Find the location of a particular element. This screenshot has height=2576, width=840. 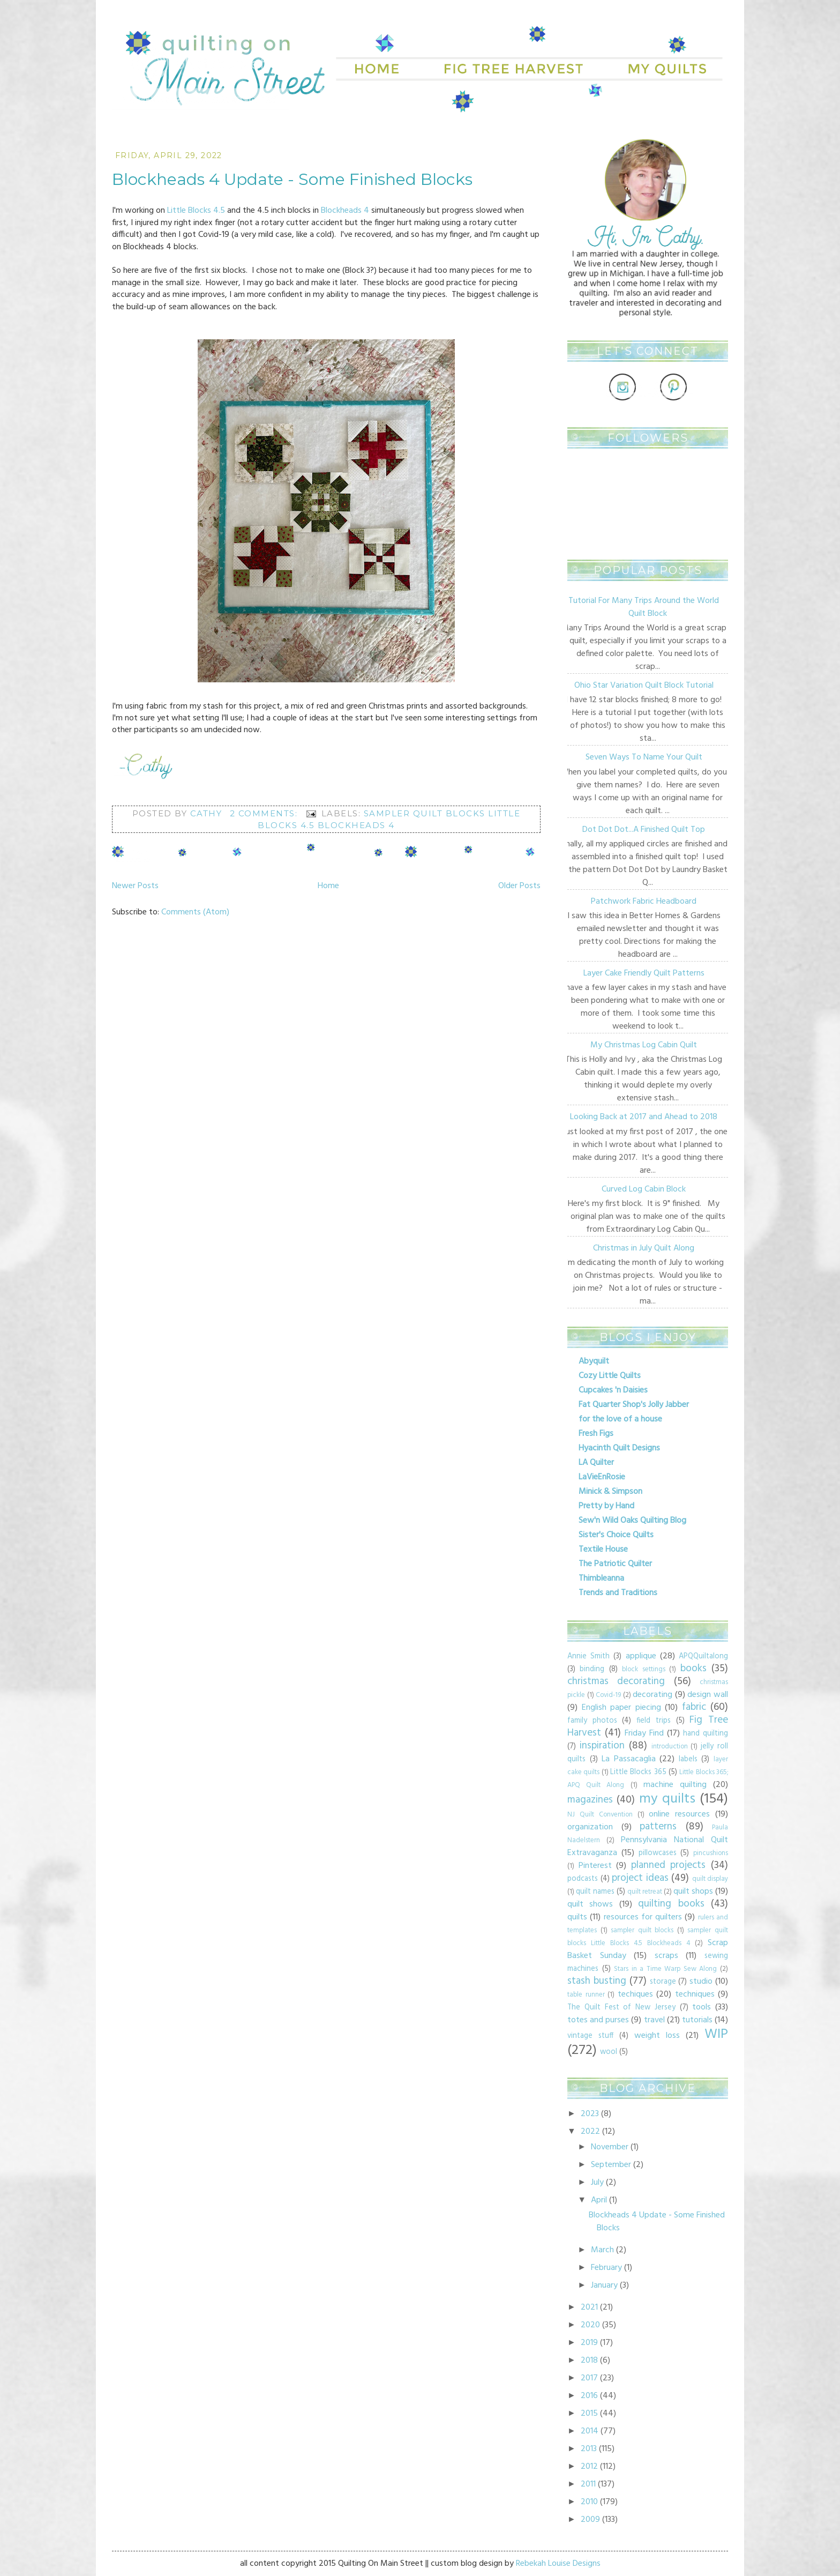

planned projects is located at coordinates (668, 1865).